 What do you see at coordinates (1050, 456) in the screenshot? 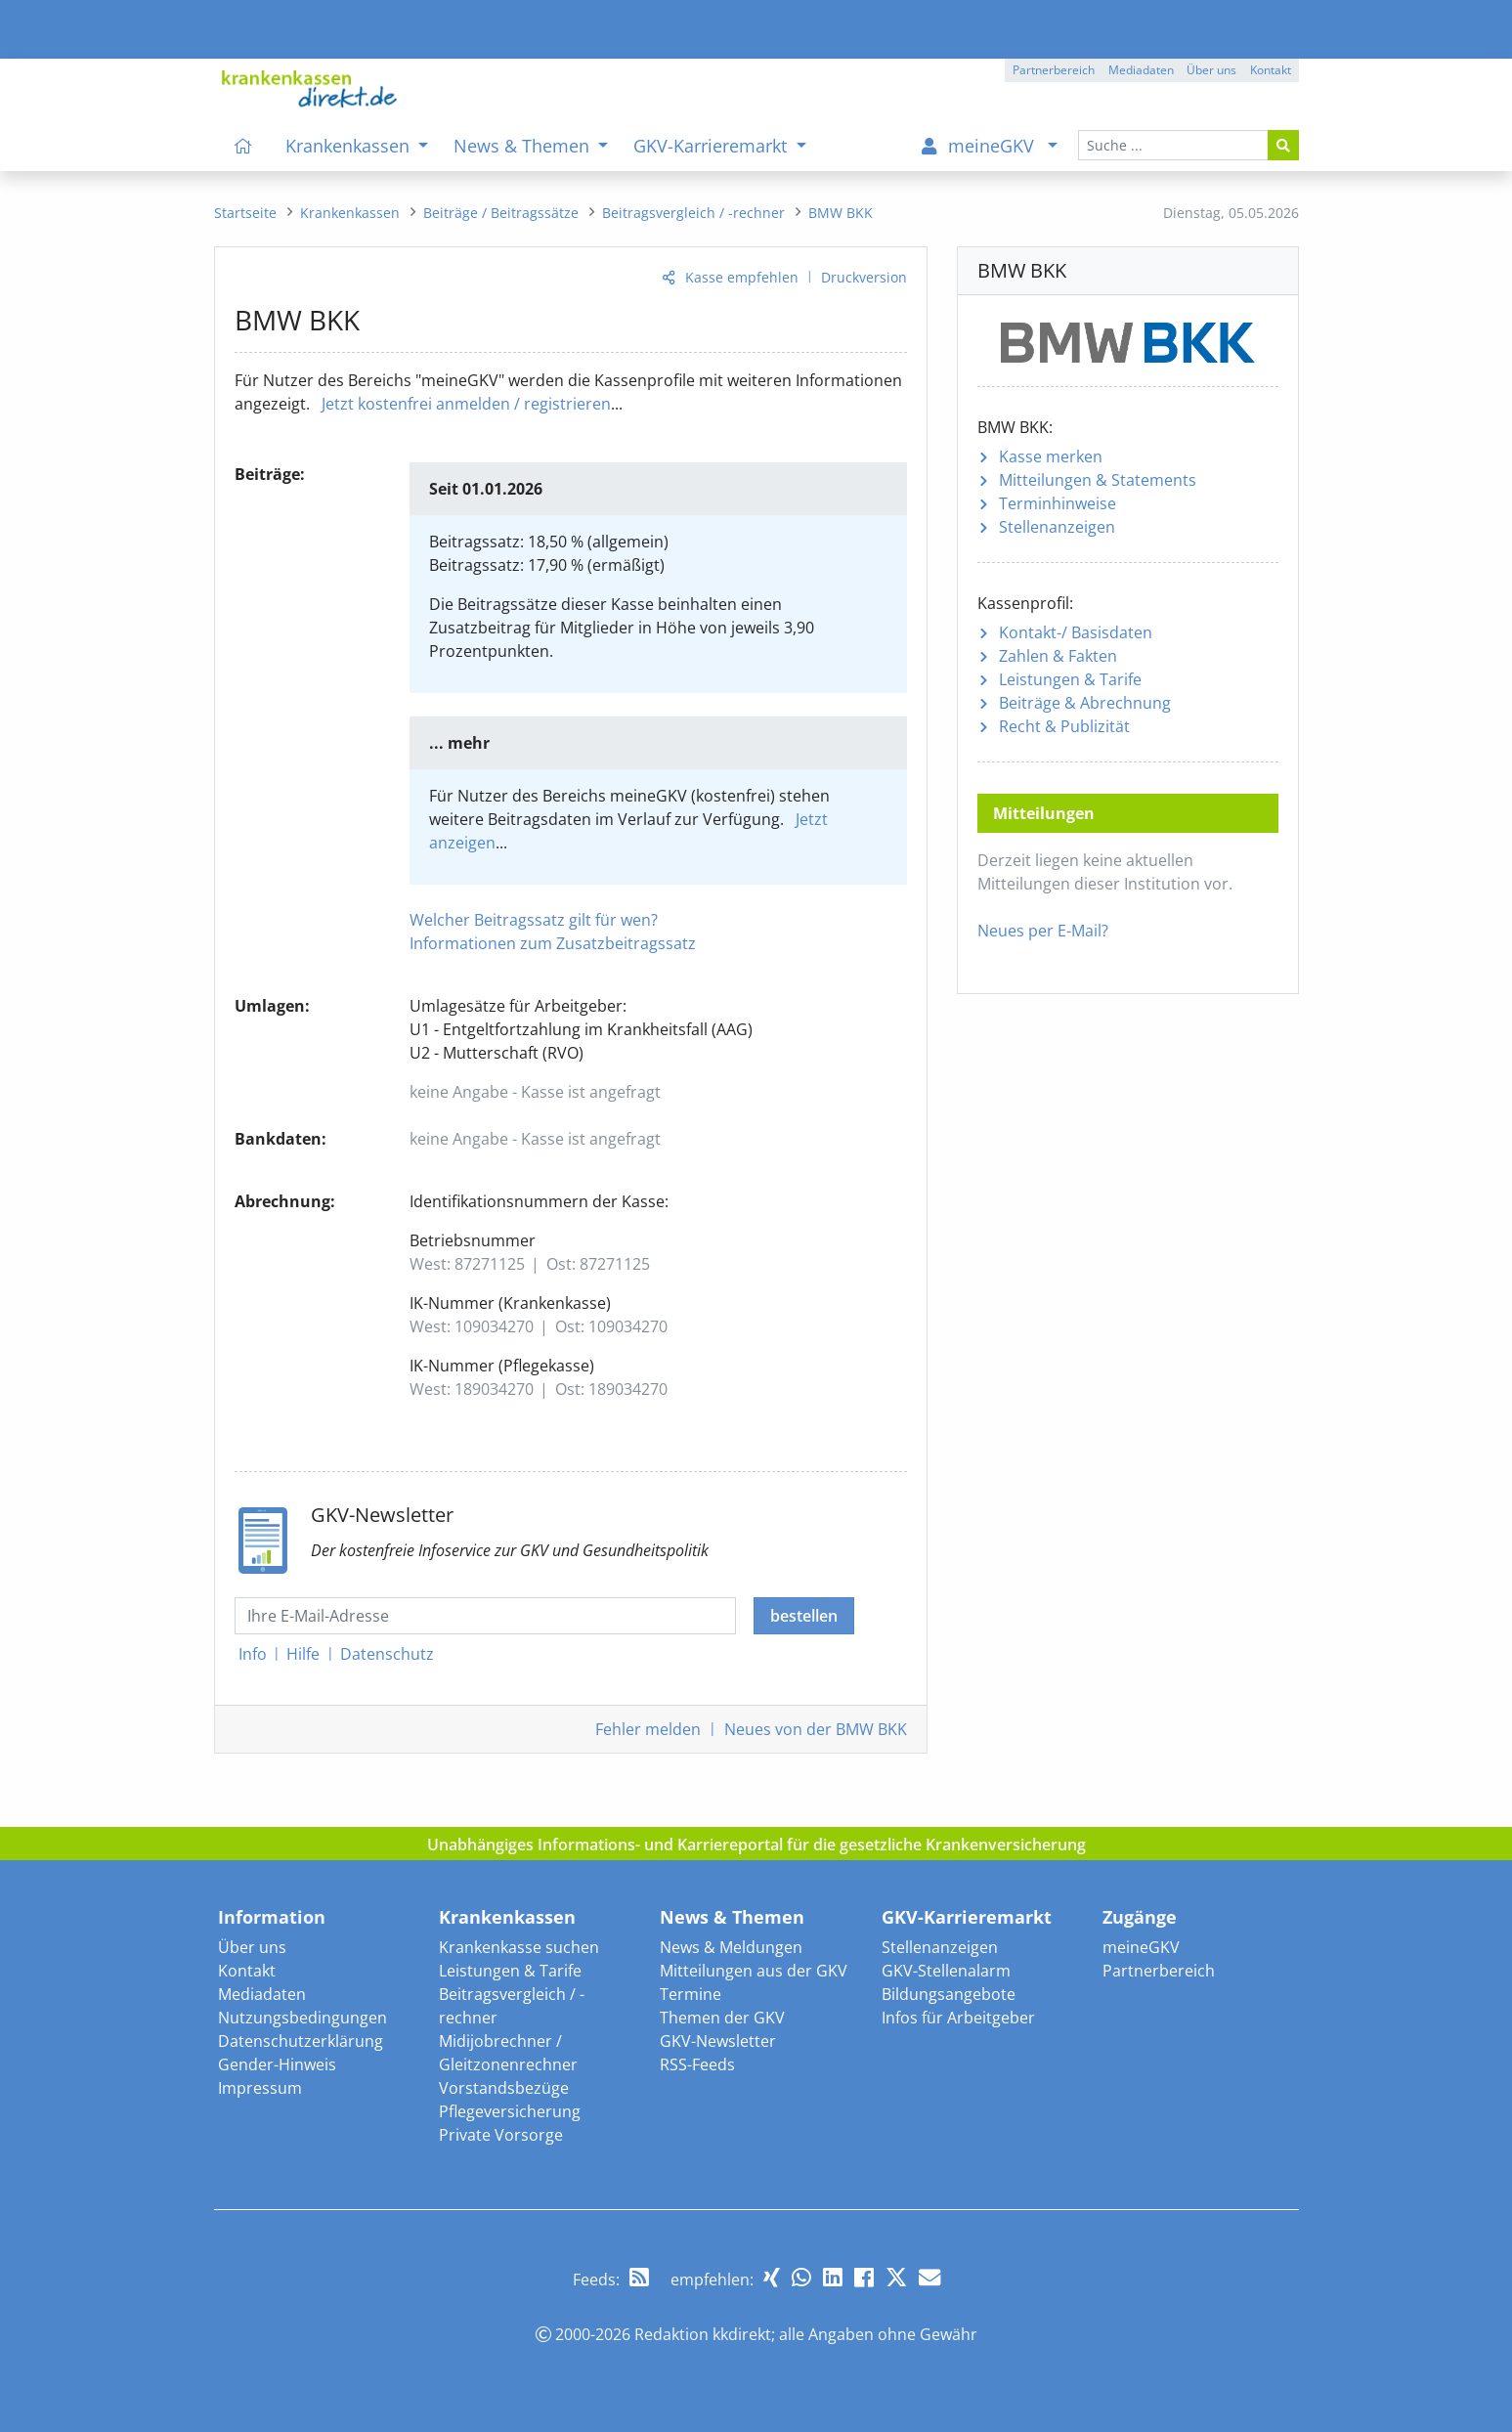
I see `Kasse merken` at bounding box center [1050, 456].